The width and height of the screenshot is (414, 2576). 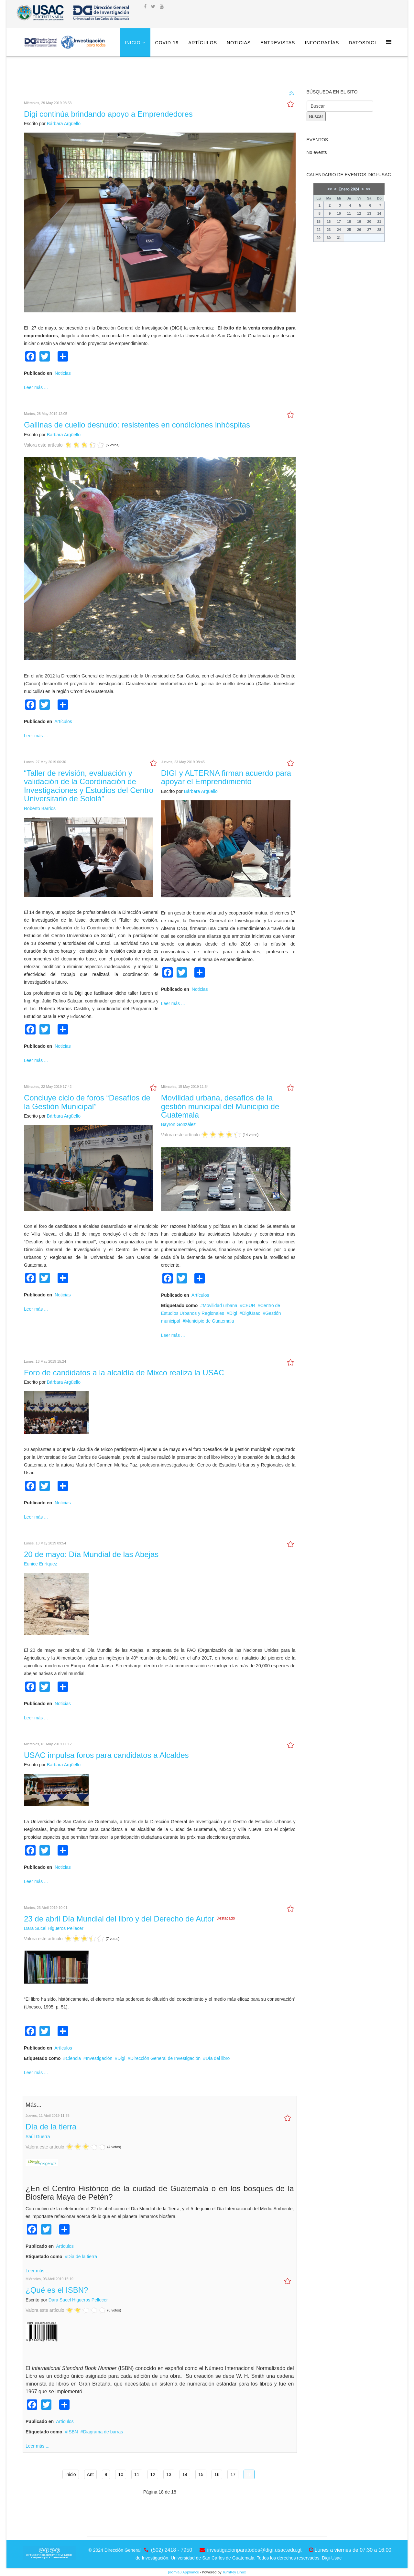 I want to click on Concluye ciclo de foros “Desafíos de la Gestión Municipal”, so click(x=87, y=1101).